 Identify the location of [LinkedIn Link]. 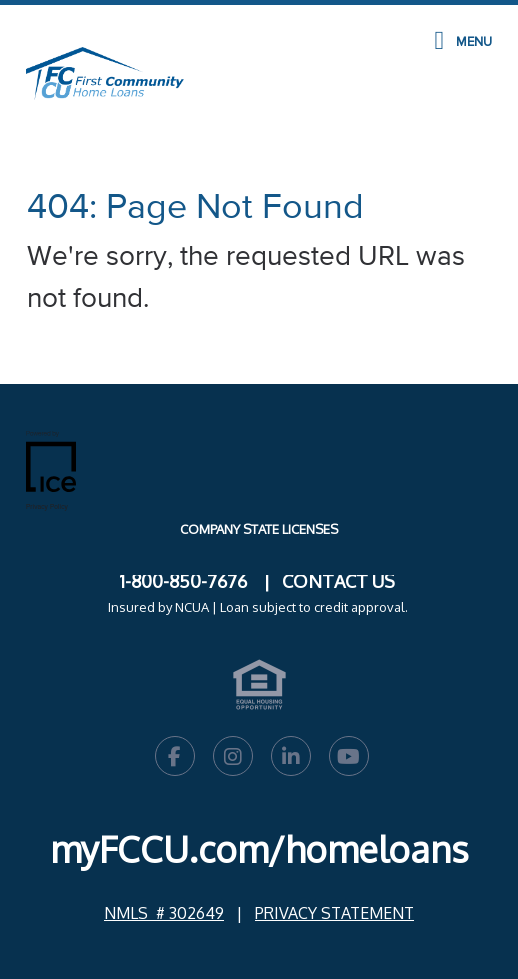
(291, 759).